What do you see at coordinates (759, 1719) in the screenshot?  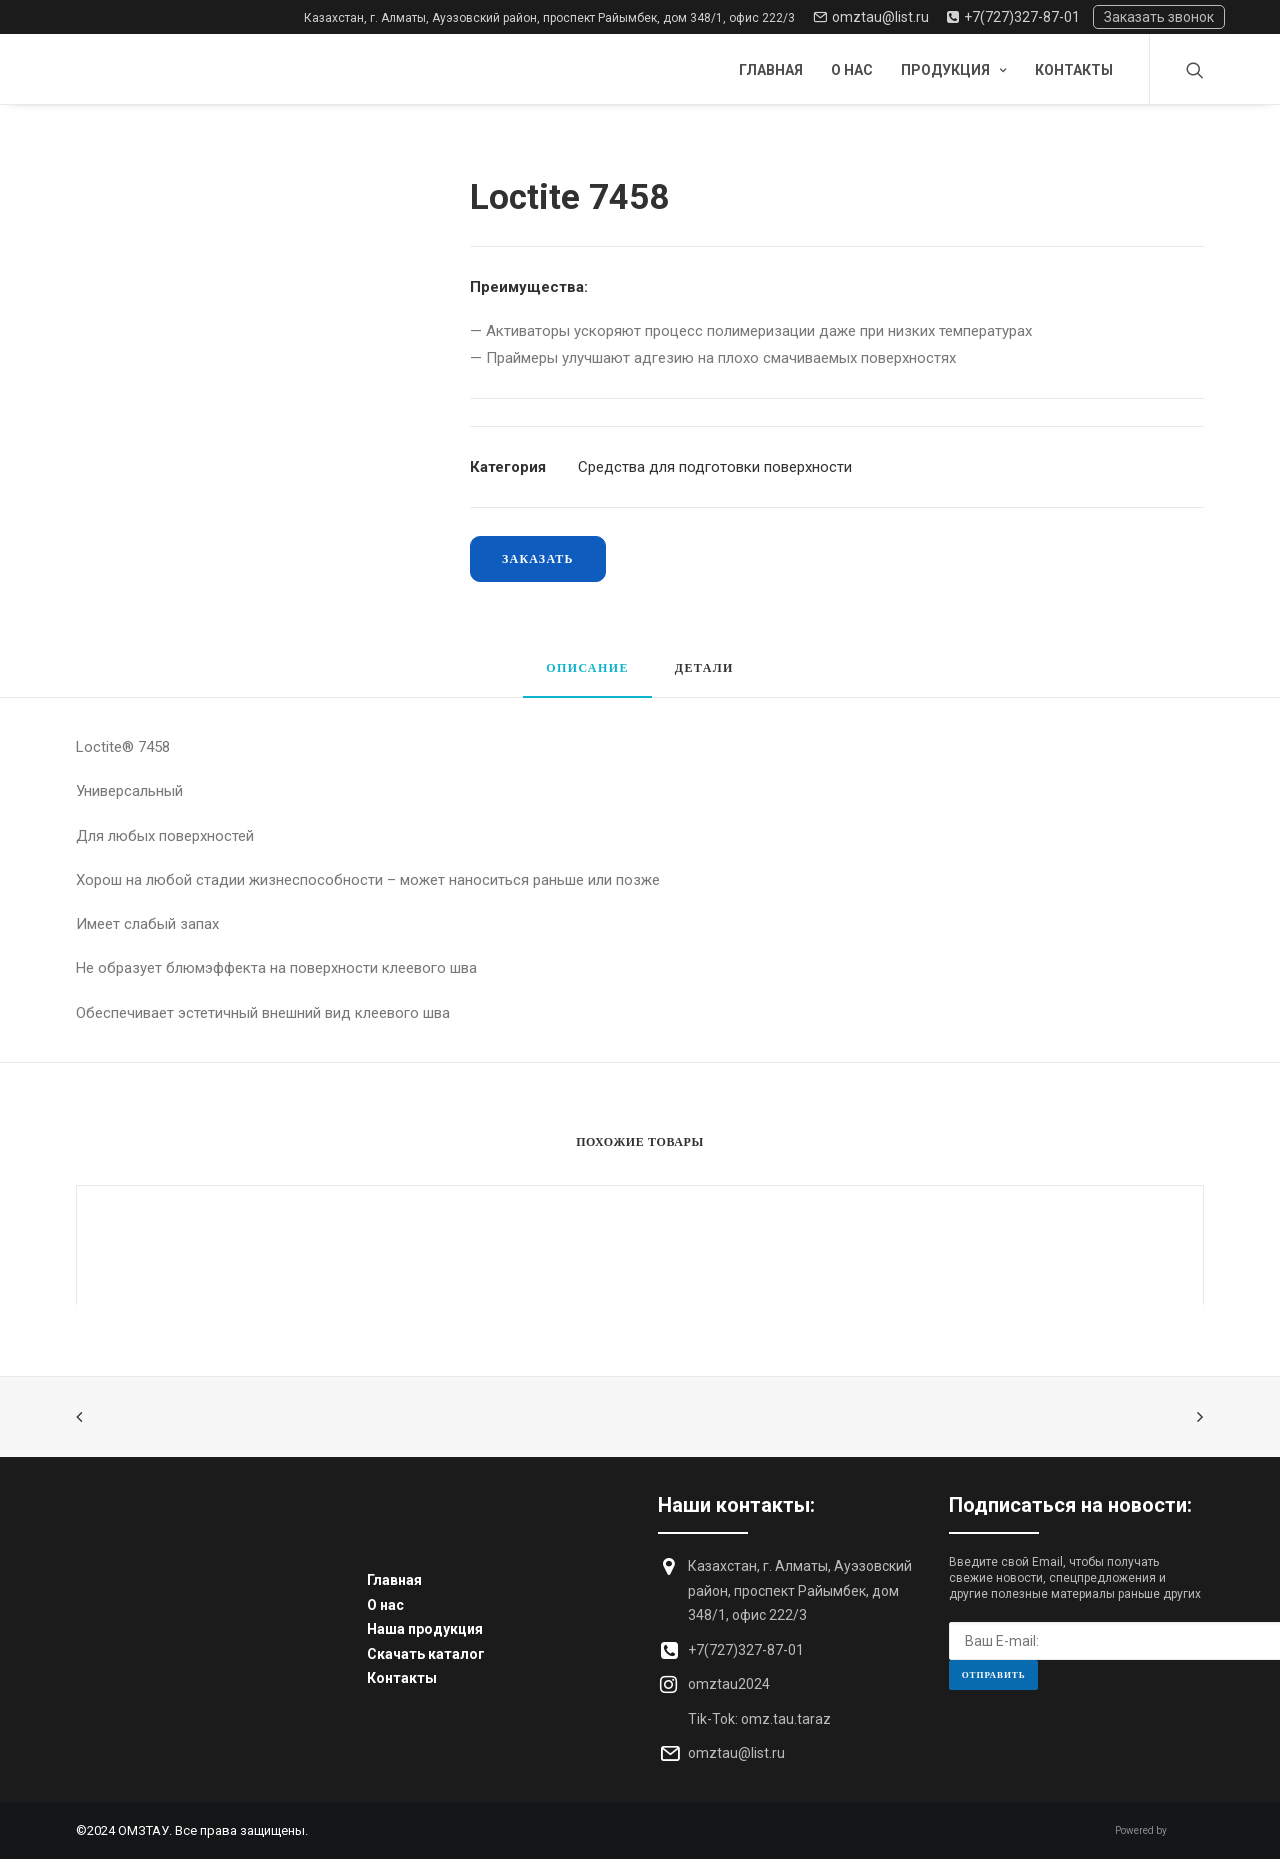 I see `Tik-Tok: omz.tau.taraz` at bounding box center [759, 1719].